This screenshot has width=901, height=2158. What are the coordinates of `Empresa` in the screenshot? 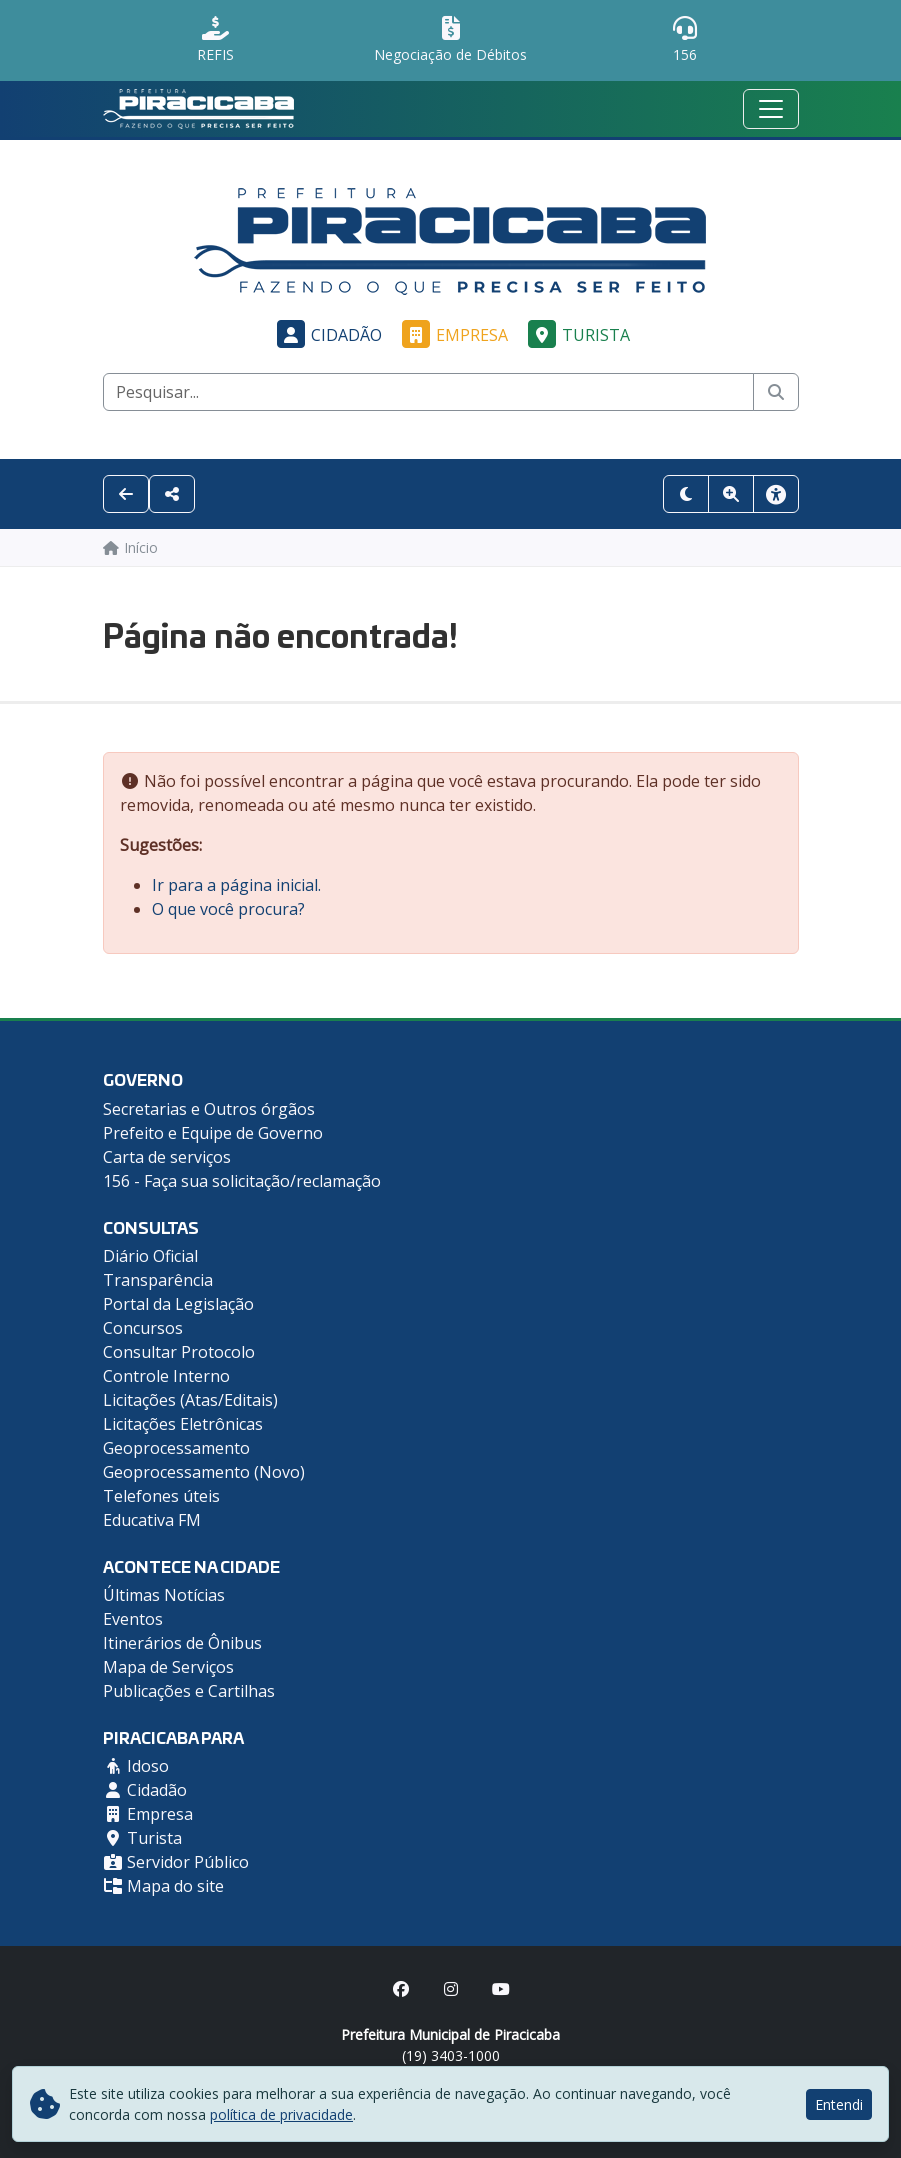 It's located at (452, 335).